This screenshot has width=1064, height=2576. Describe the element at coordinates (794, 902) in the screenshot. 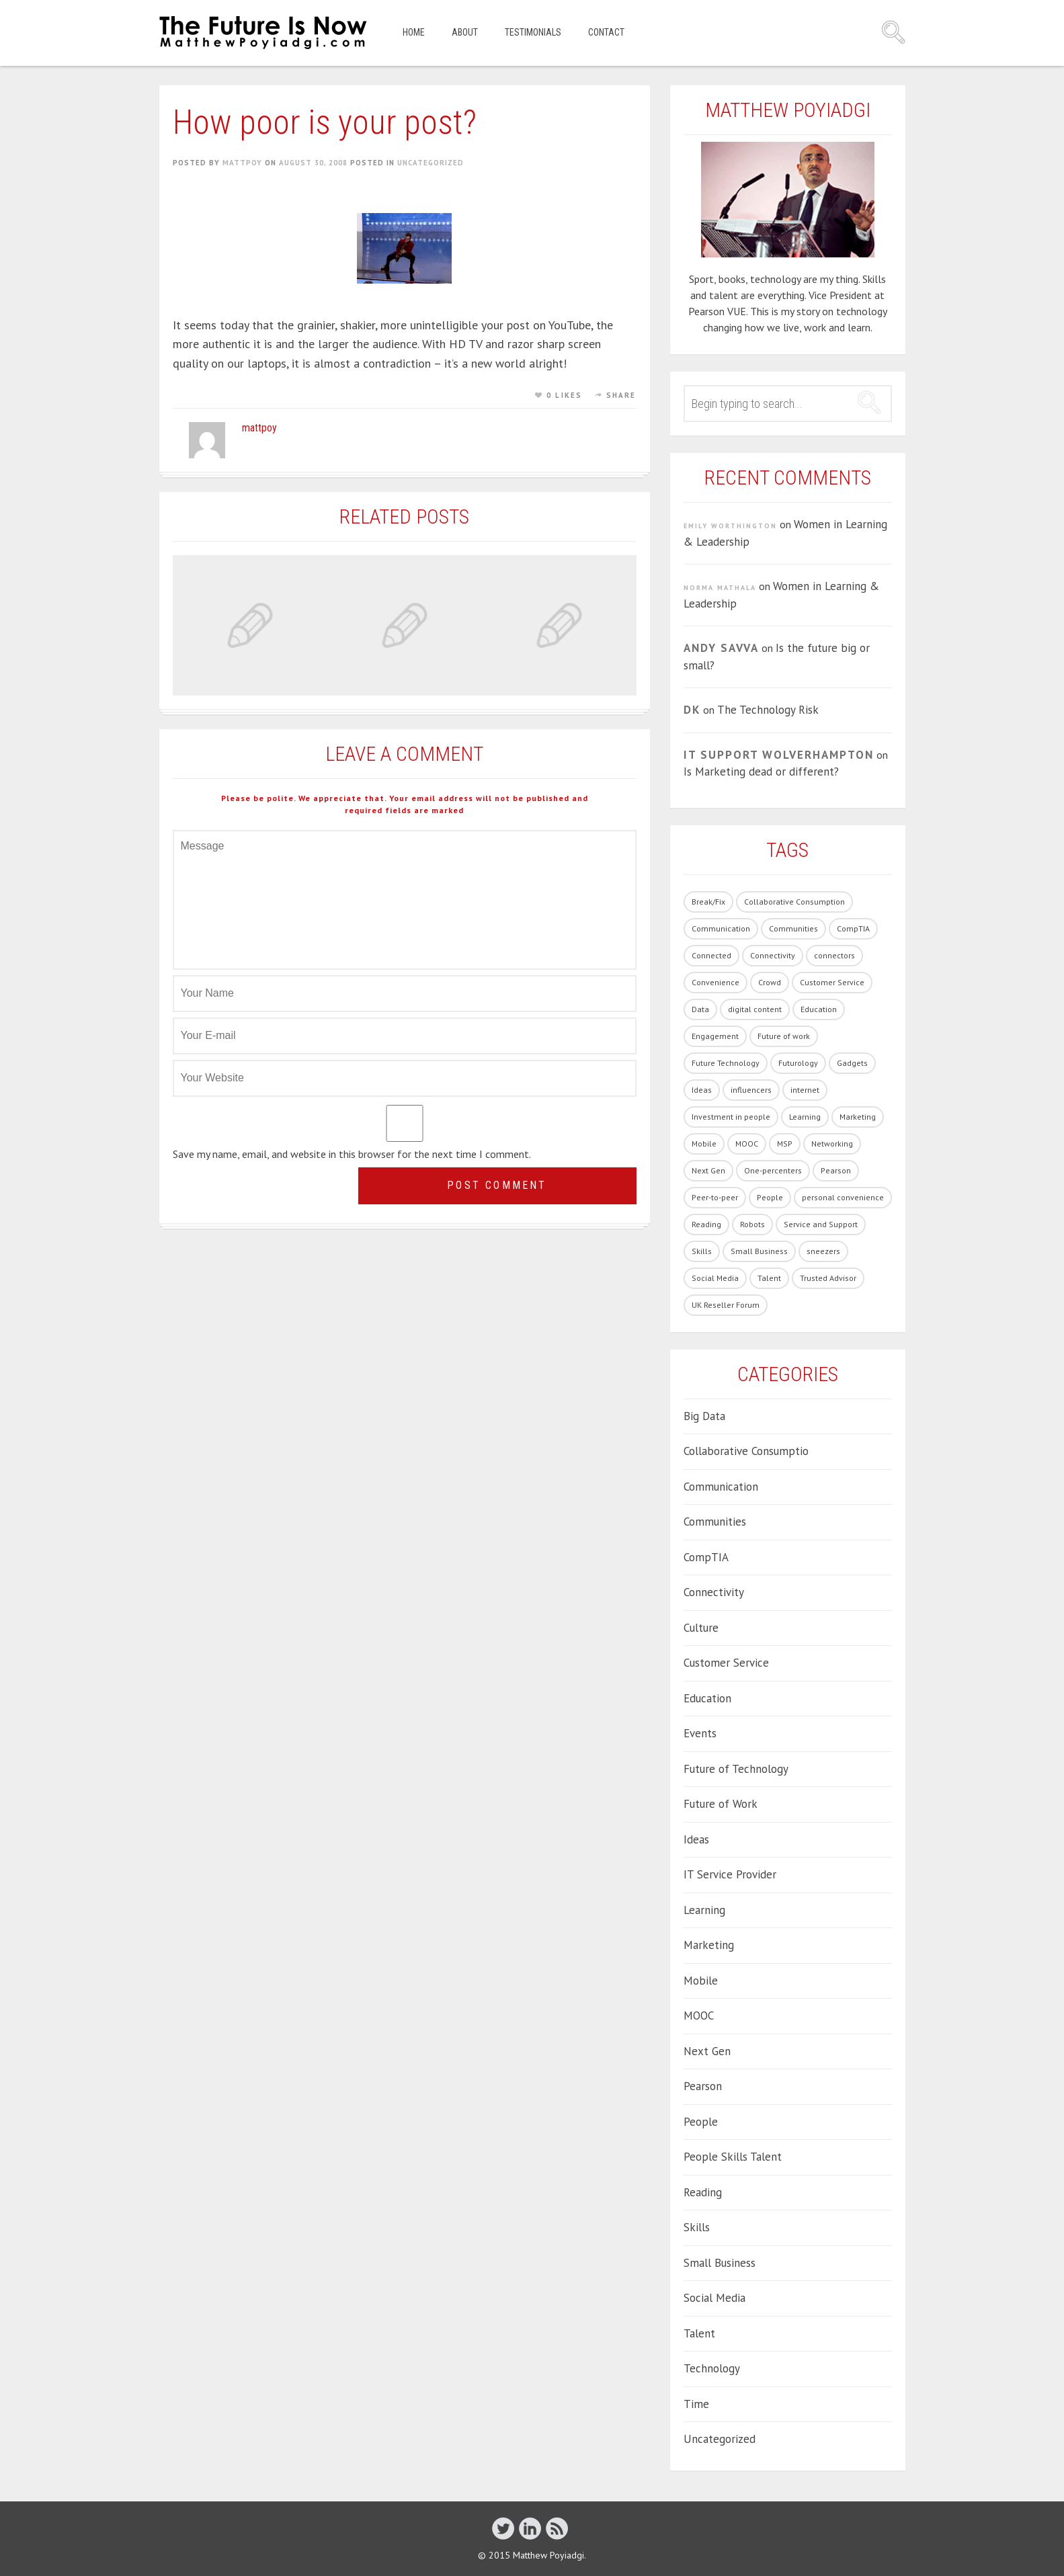

I see `Collaborative Consumption [Collaborative Consumption (2 items)]` at that location.